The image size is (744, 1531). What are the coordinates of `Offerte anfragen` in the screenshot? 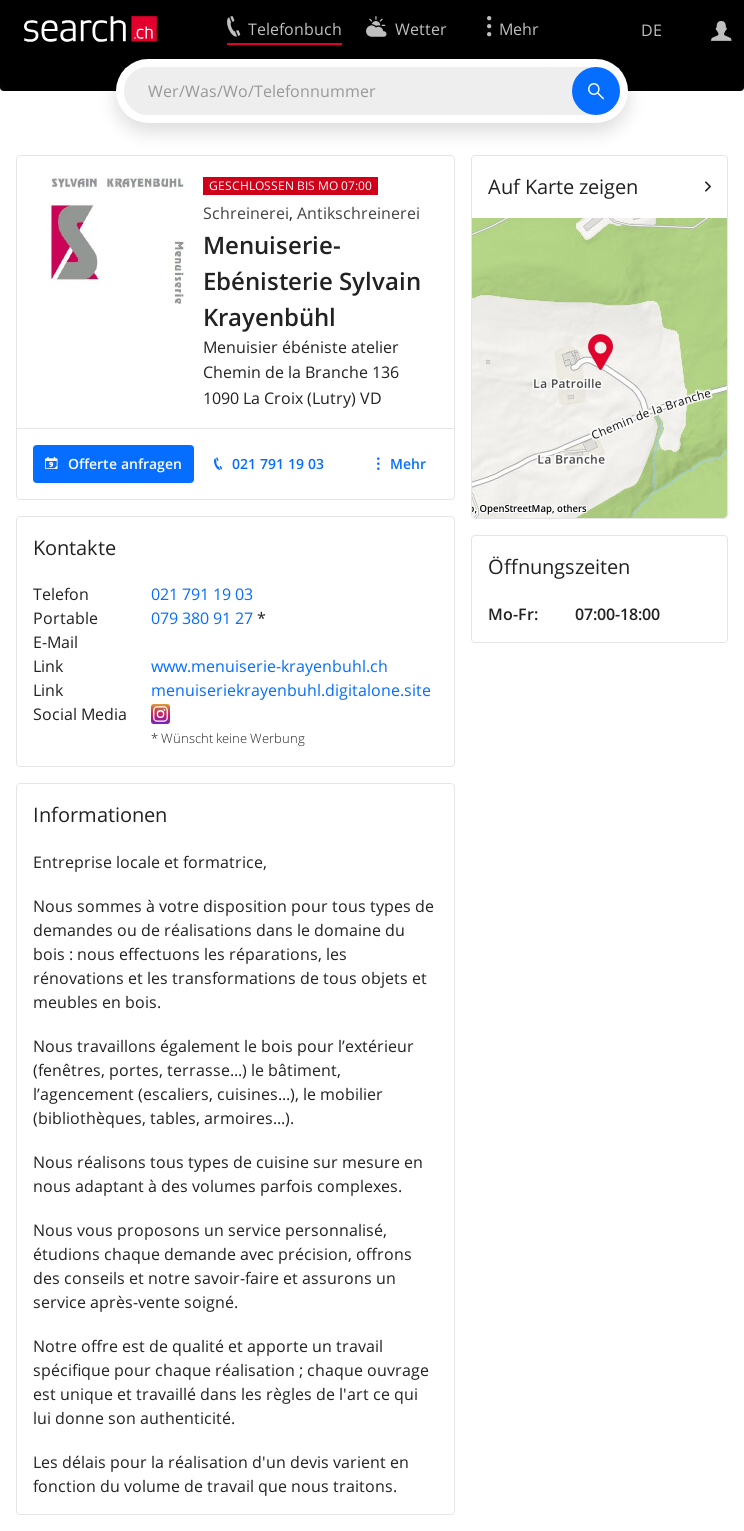 It's located at (125, 463).